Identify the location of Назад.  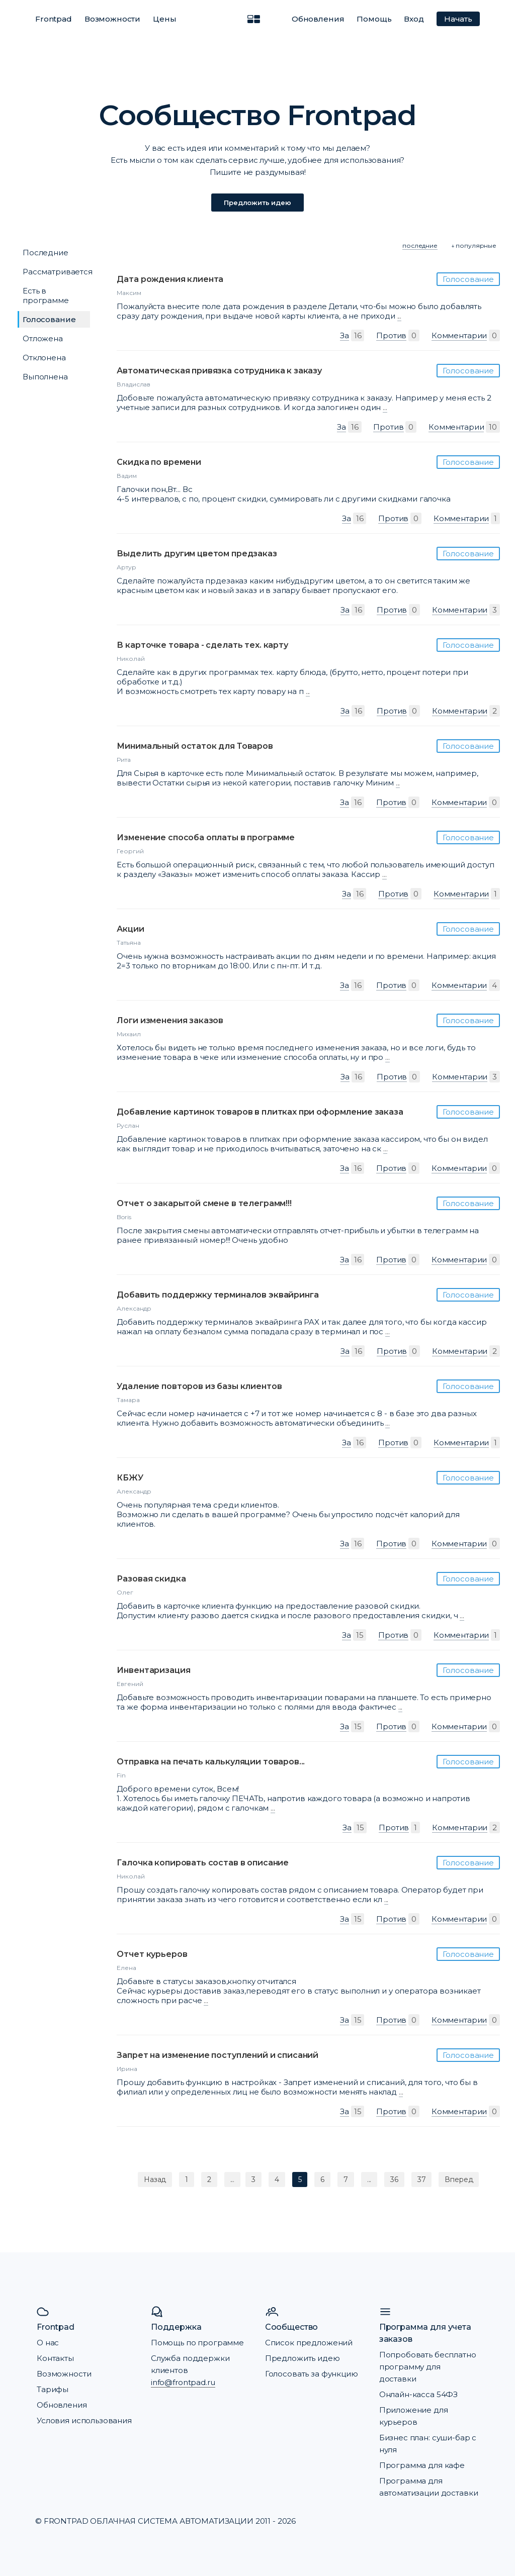
(155, 2179).